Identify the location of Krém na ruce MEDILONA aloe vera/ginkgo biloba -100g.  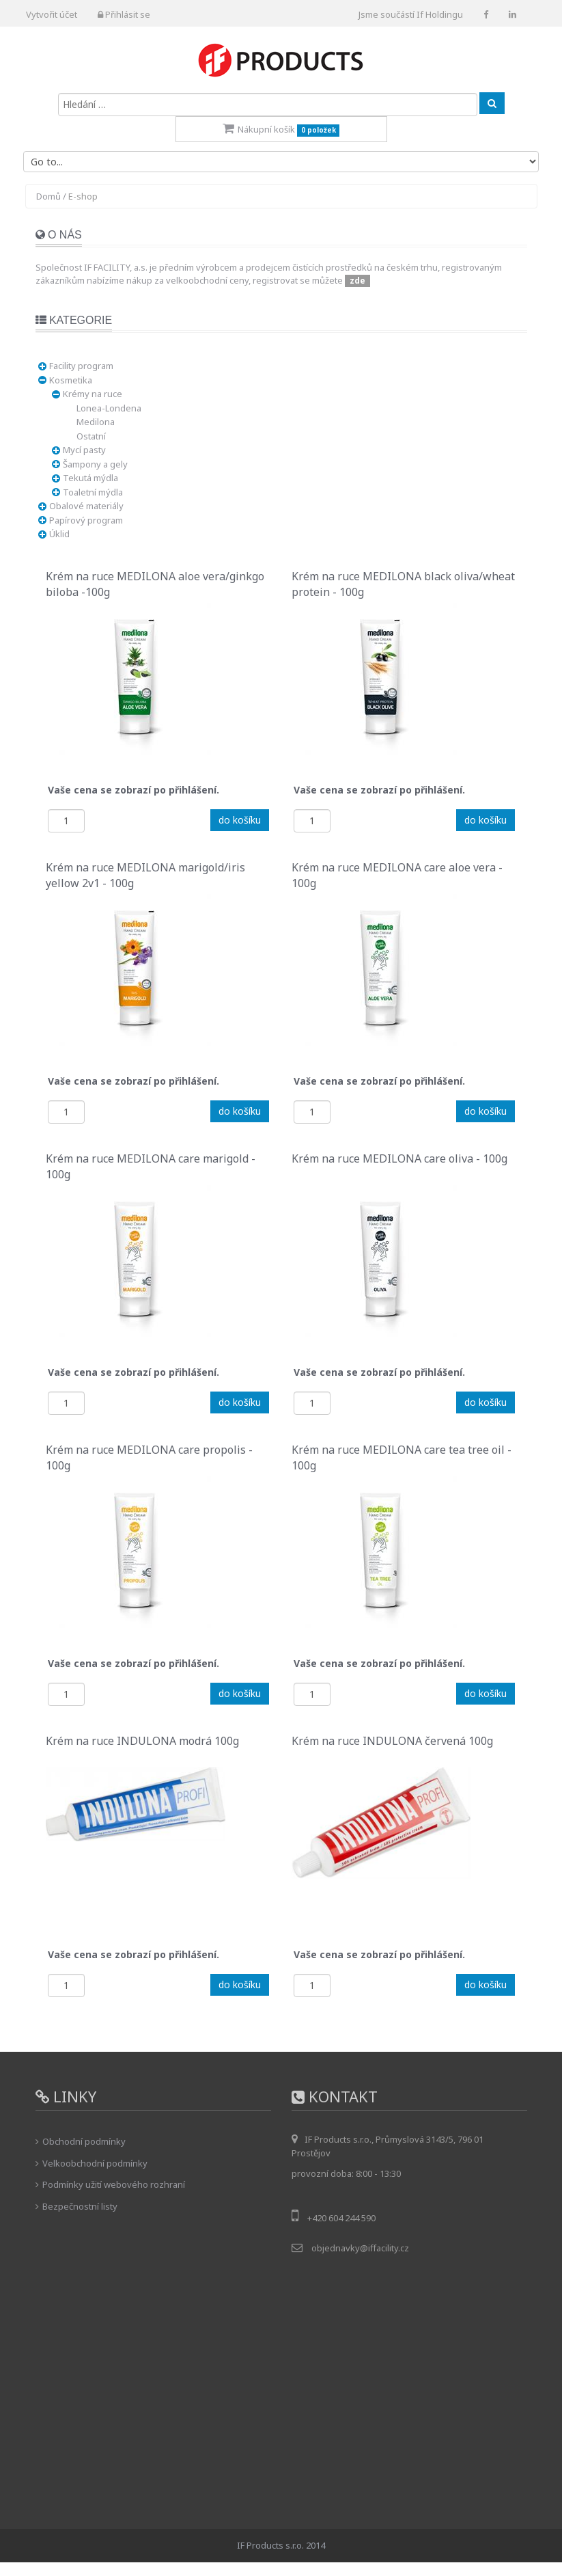
(155, 582).